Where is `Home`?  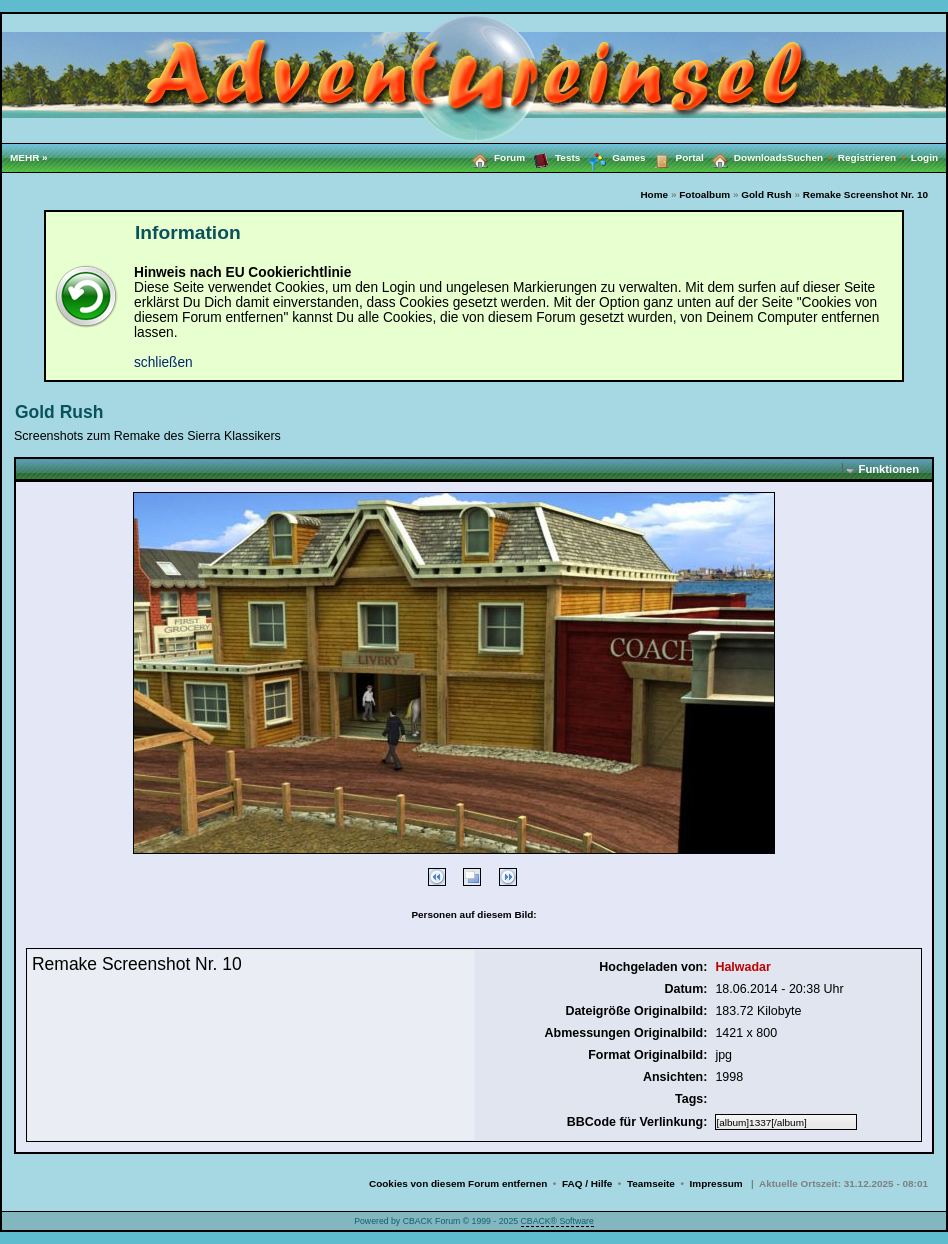 Home is located at coordinates (654, 194).